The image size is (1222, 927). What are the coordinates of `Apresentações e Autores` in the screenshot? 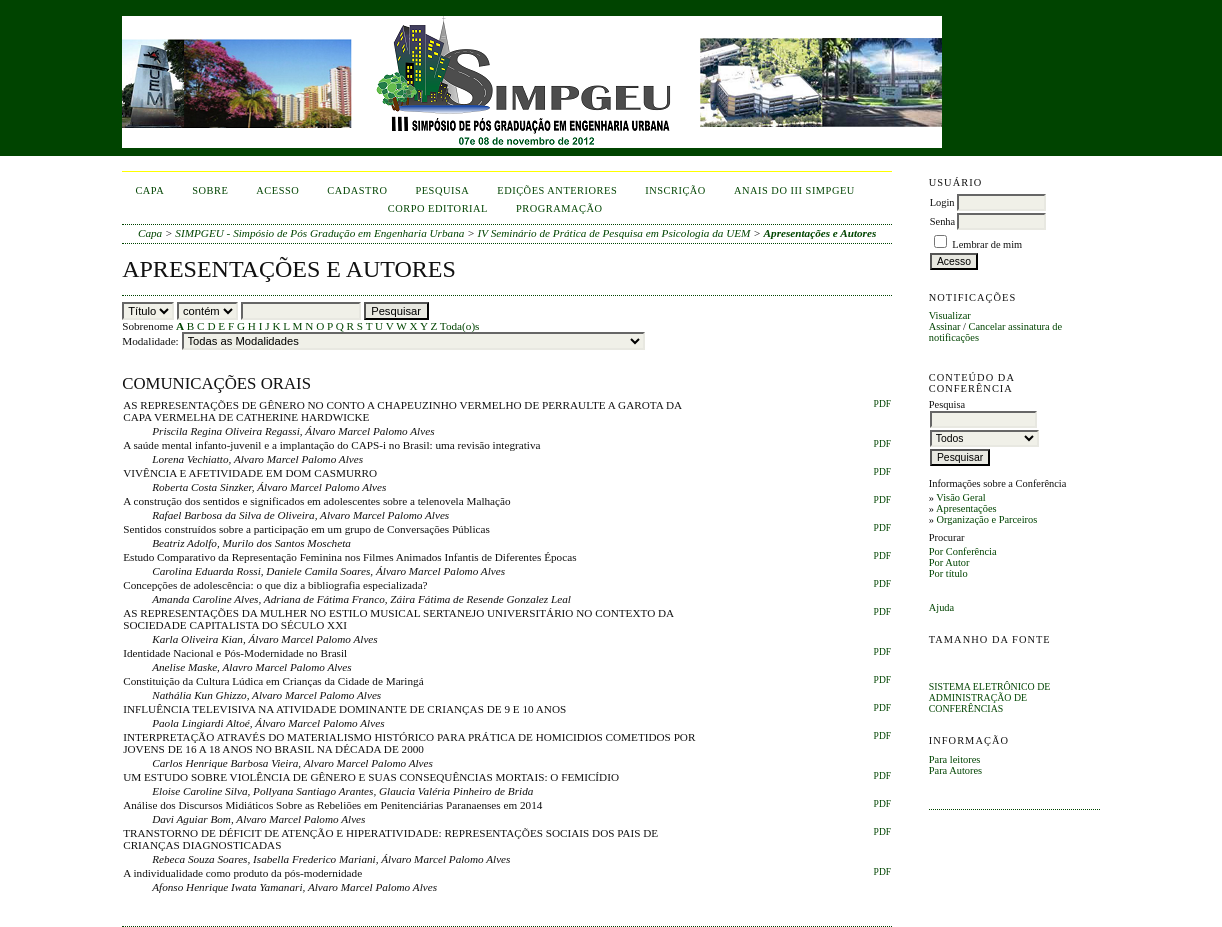 It's located at (820, 233).